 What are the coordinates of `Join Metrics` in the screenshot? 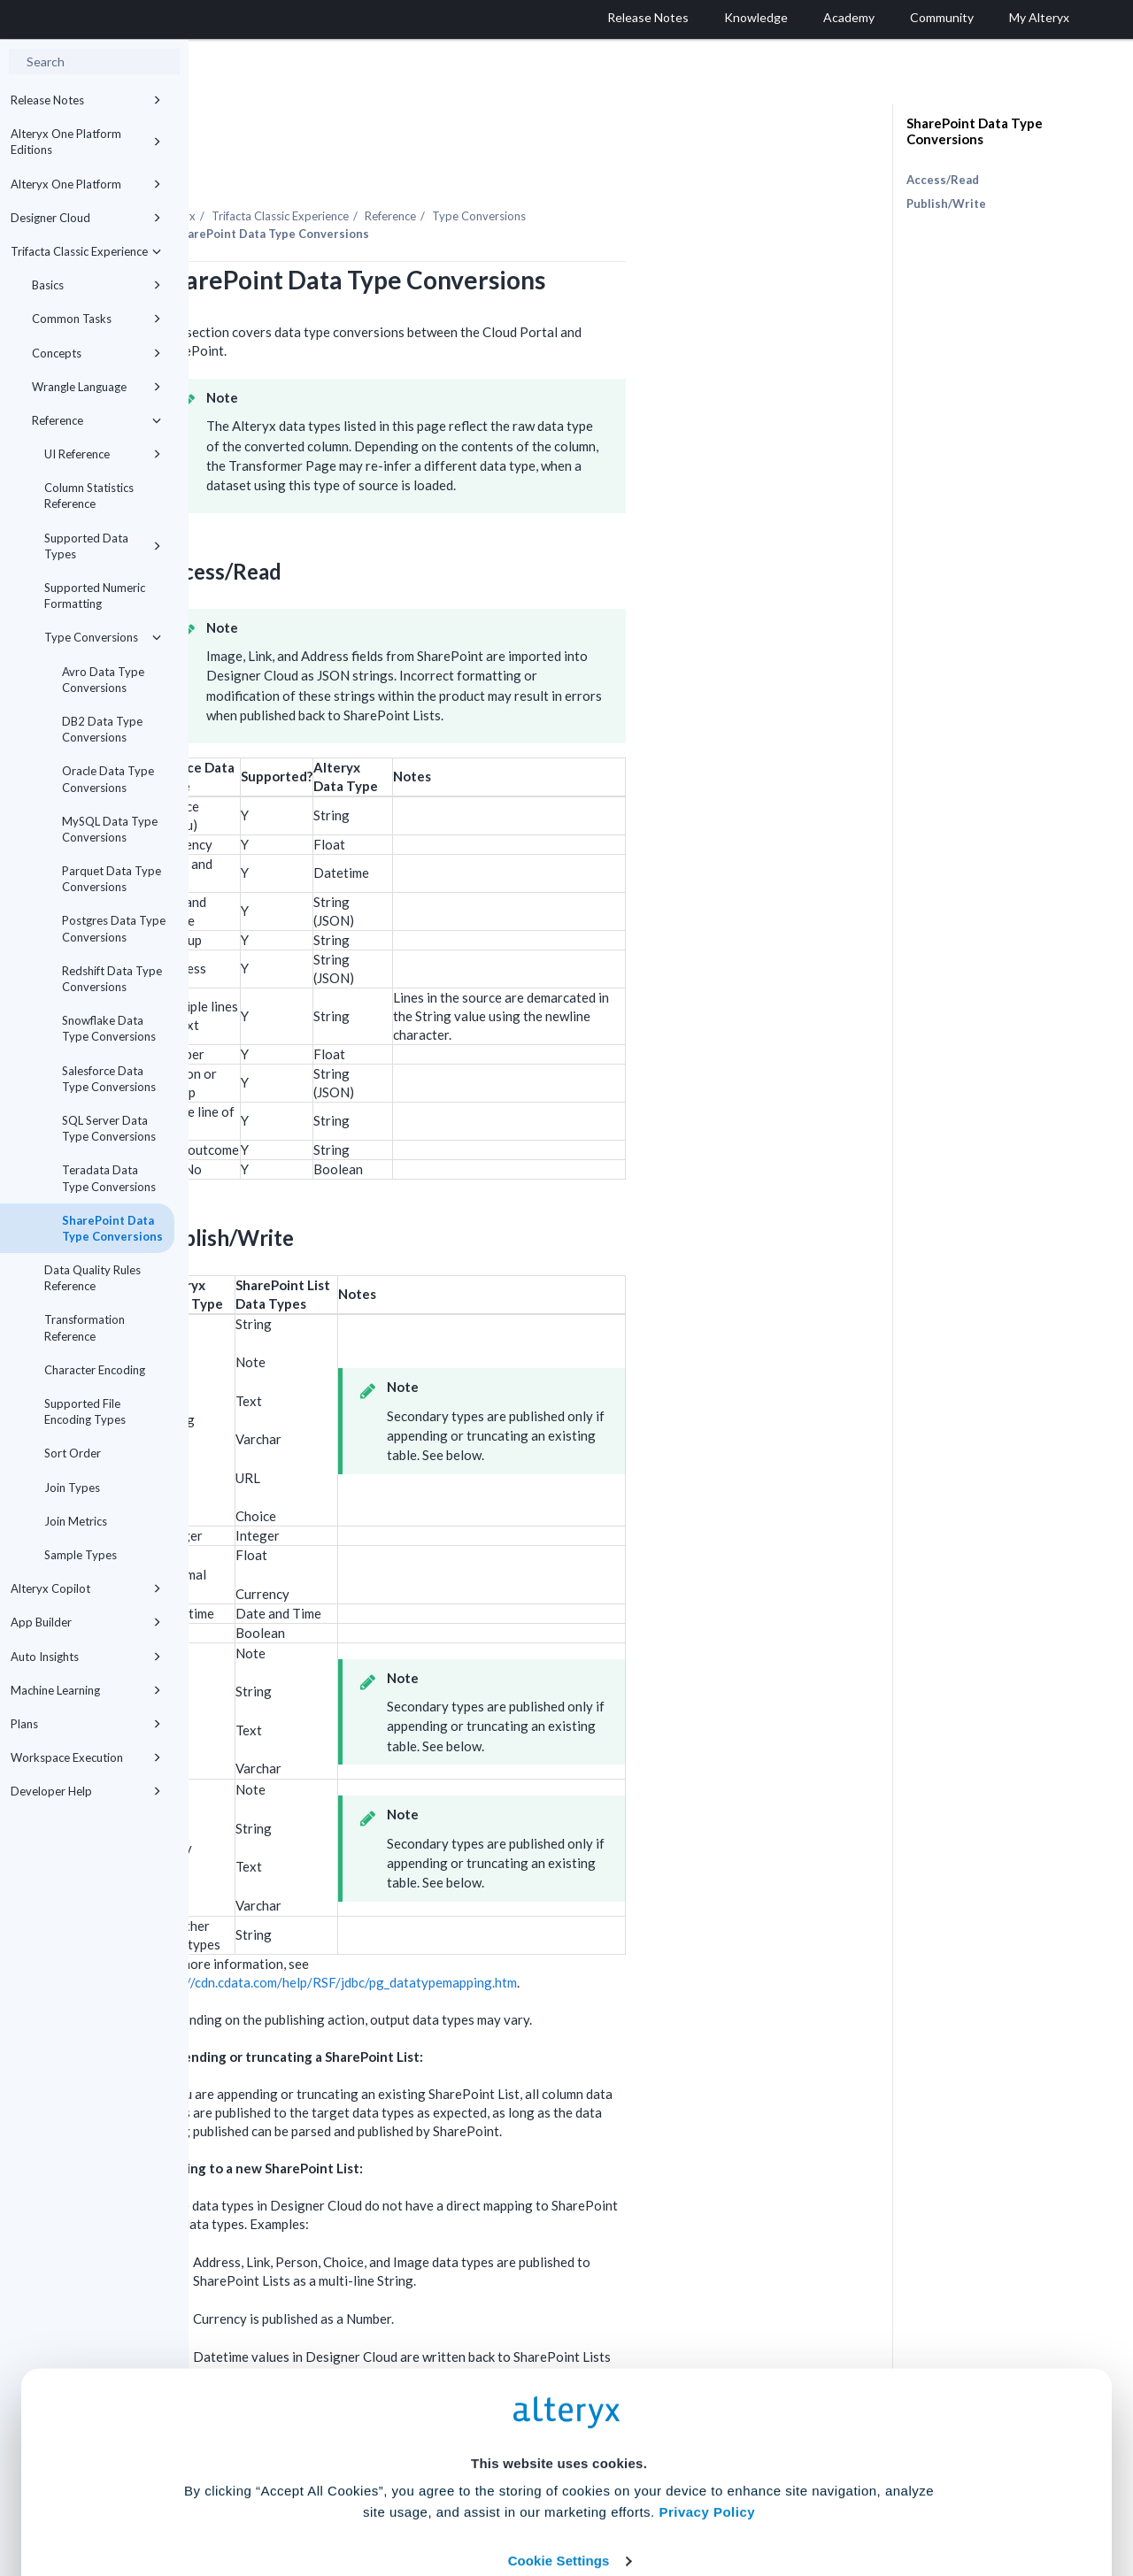 It's located at (75, 1521).